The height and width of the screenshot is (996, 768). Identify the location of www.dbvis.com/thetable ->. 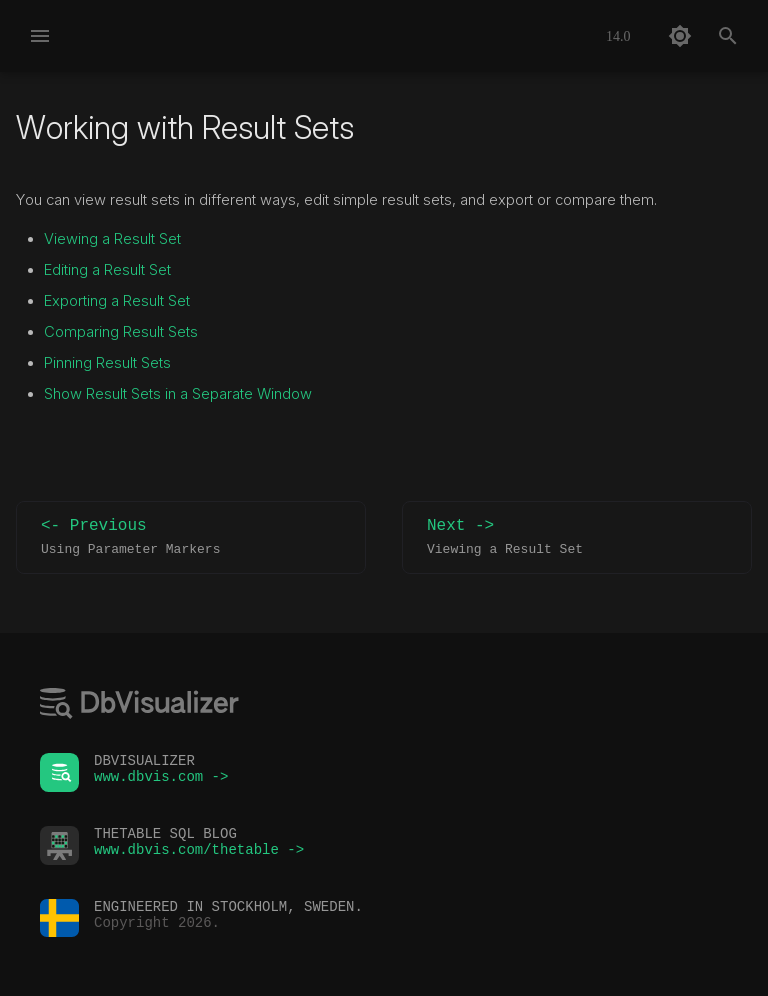
(199, 854).